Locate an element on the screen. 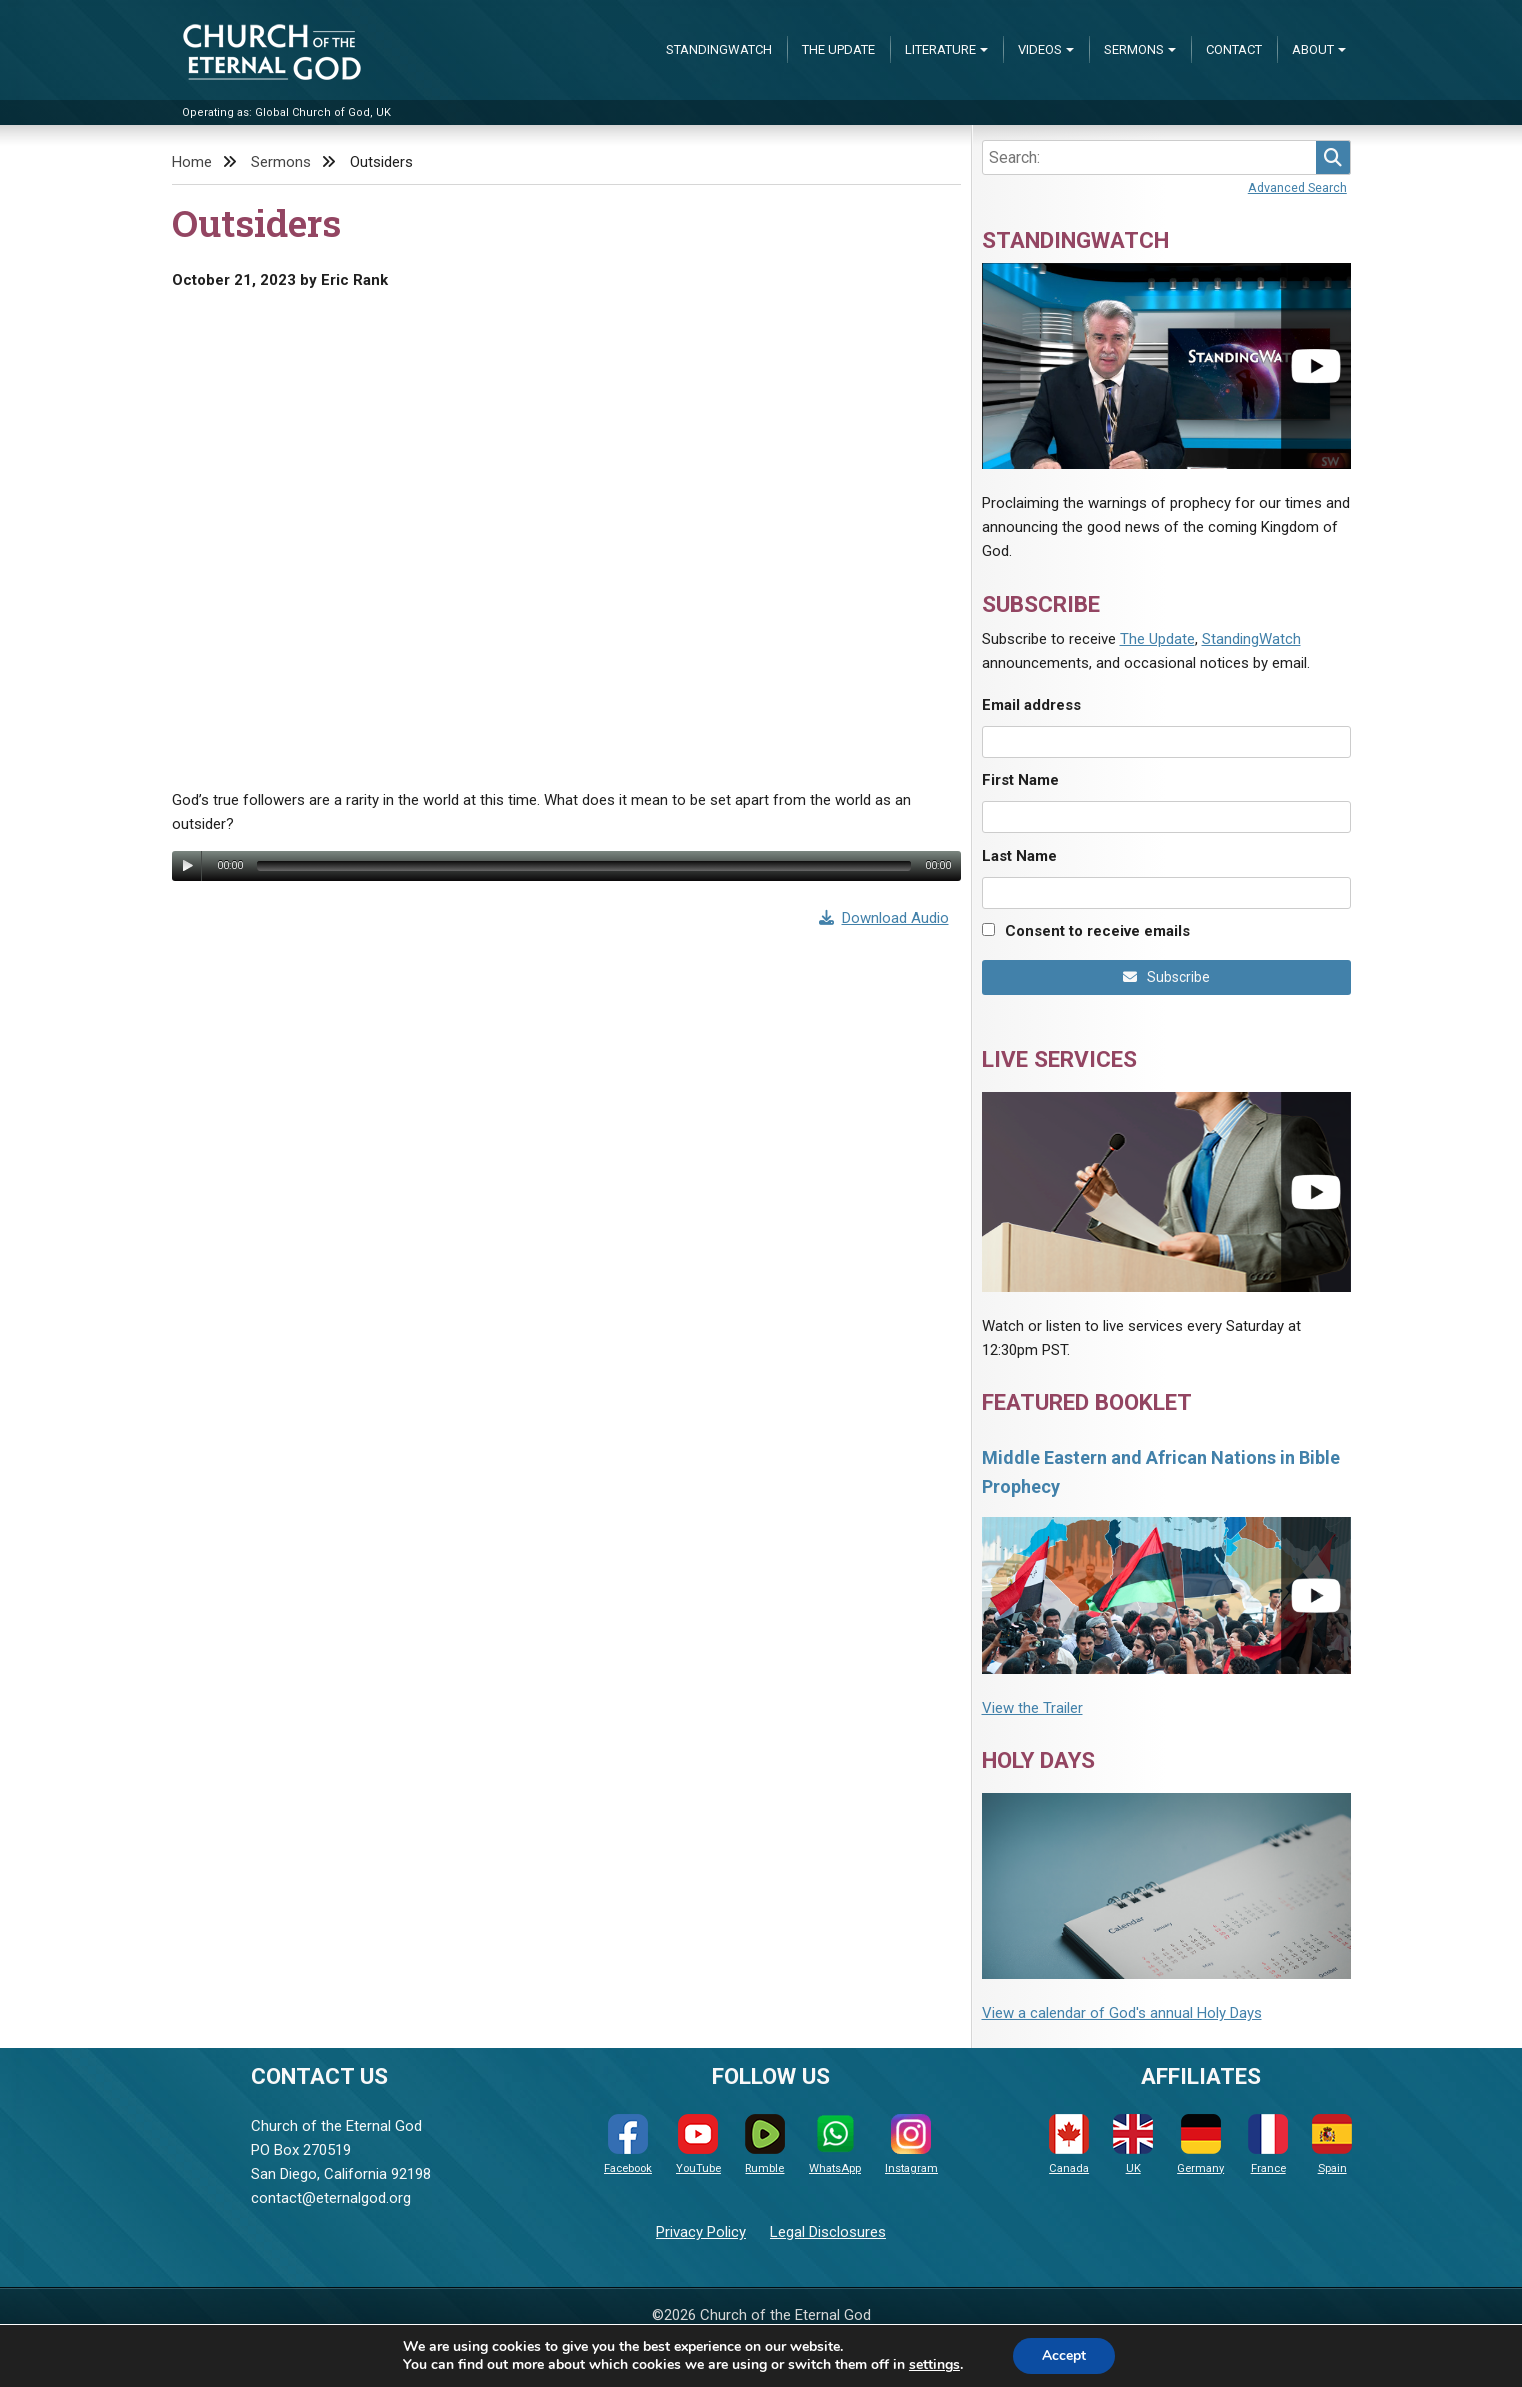 This screenshot has width=1522, height=2387. Facebook is located at coordinates (628, 2144).